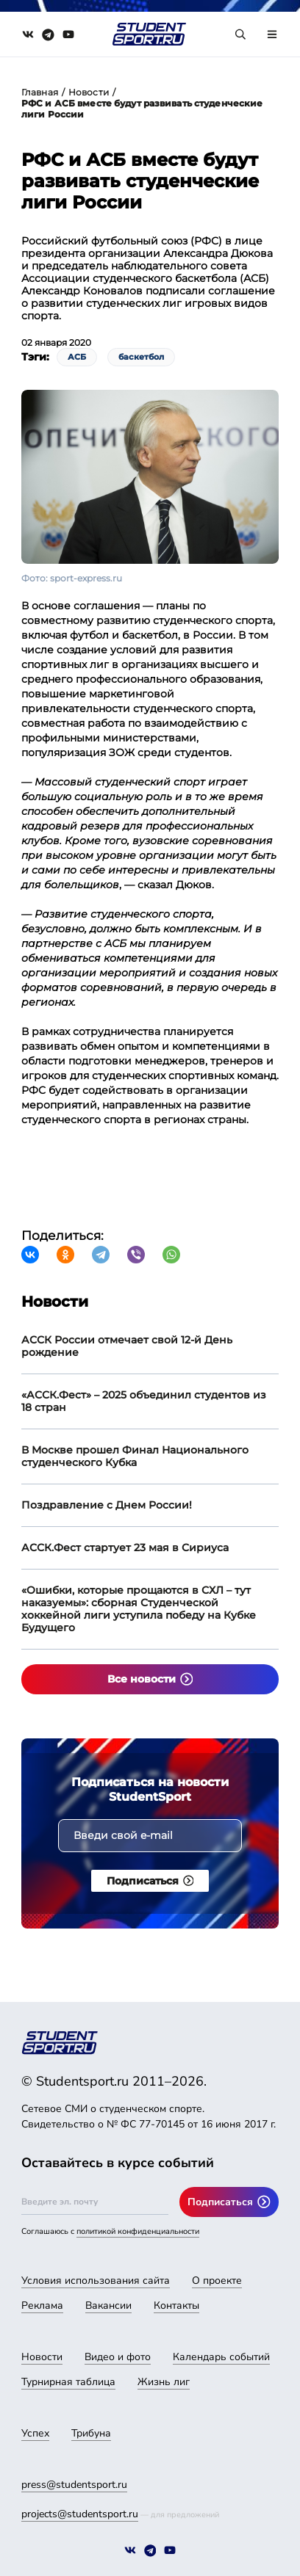  Describe the element at coordinates (176, 2305) in the screenshot. I see `Контакты` at that location.